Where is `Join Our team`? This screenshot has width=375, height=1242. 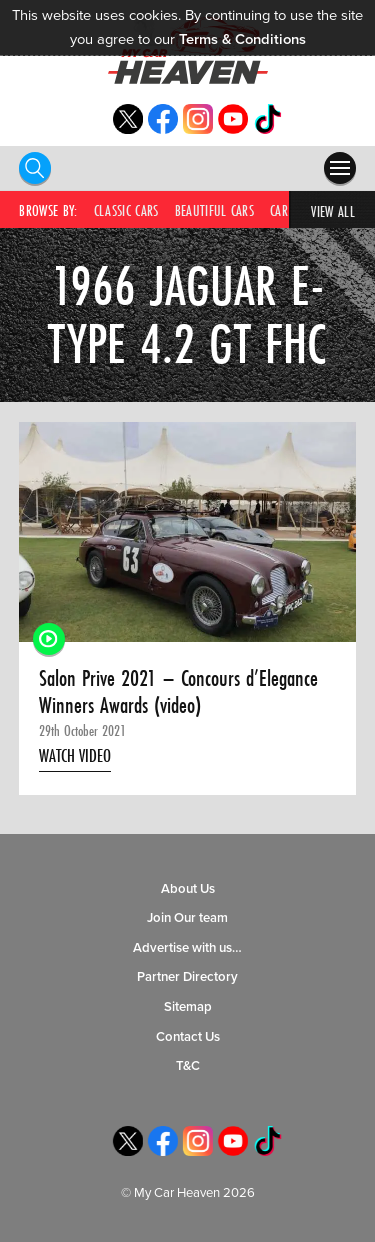 Join Our team is located at coordinates (187, 918).